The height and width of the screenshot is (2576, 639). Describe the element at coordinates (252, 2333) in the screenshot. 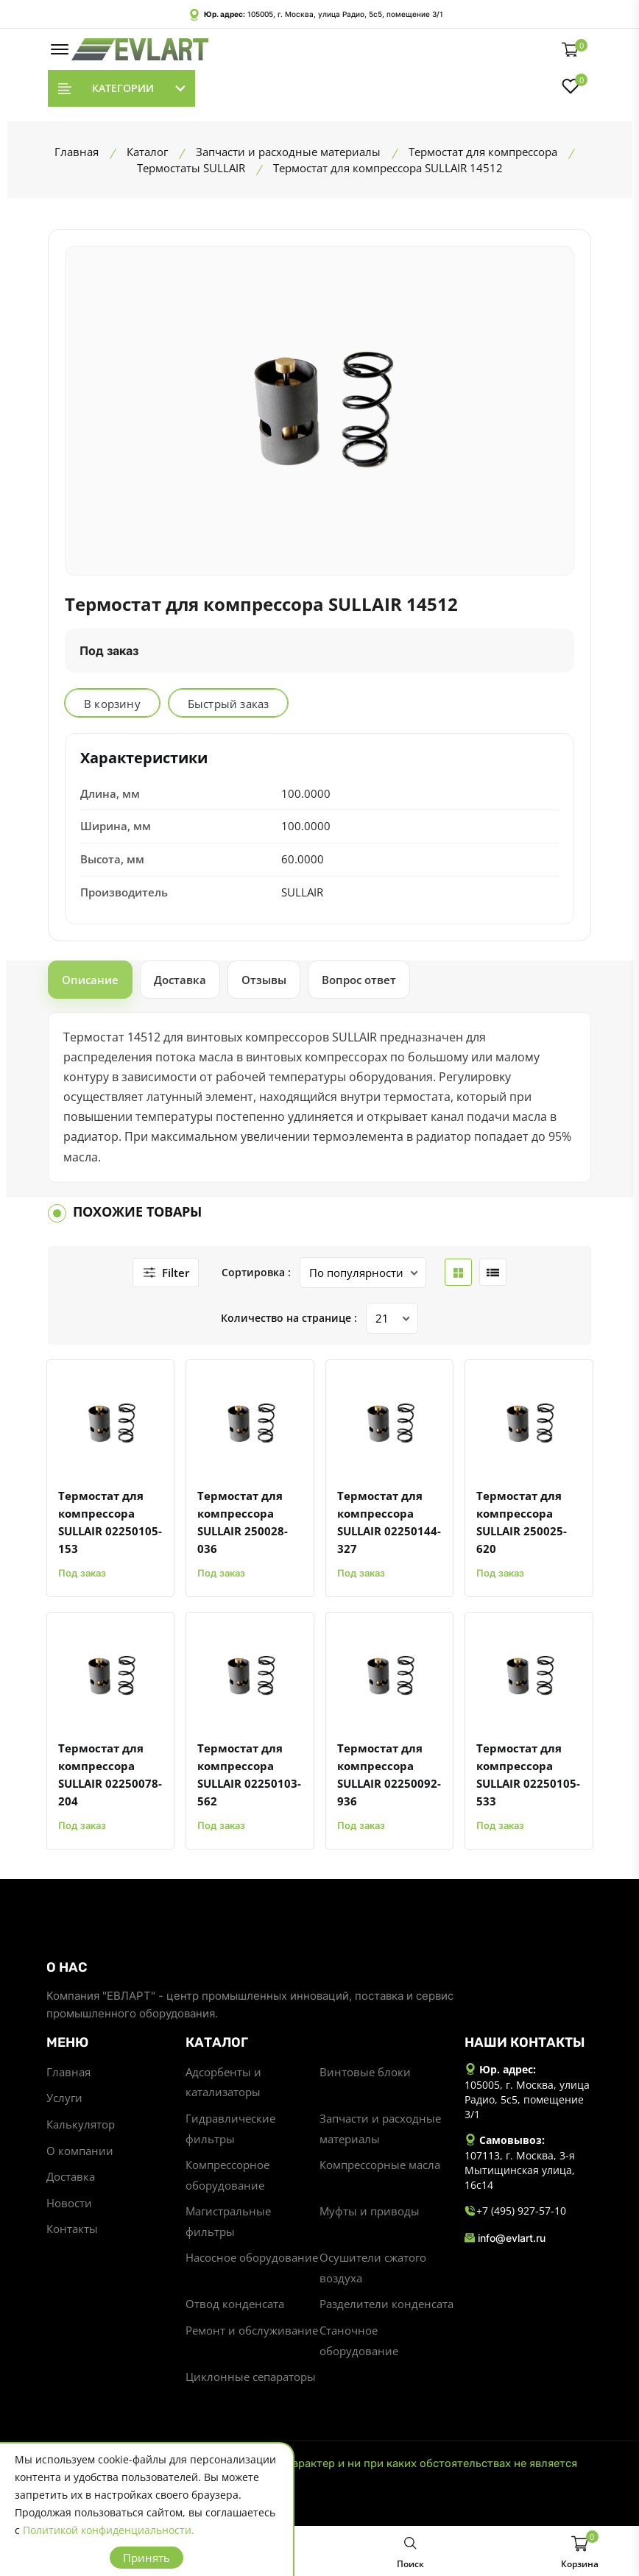

I see `Ремонт и обслуживание` at that location.